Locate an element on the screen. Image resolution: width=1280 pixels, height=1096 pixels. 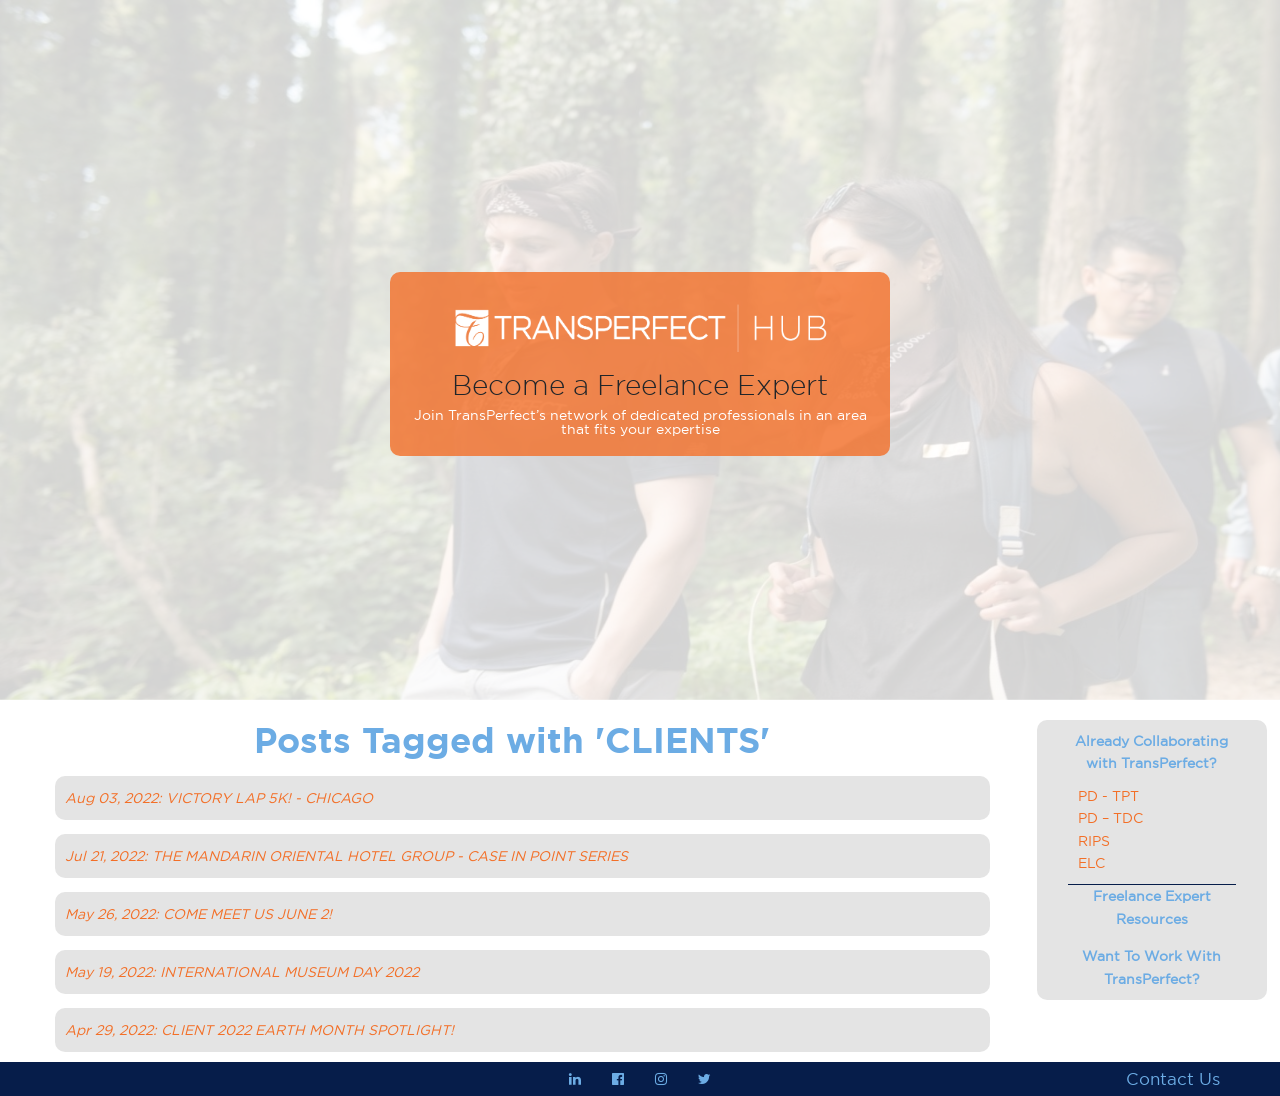
Jul 21, 2022: THE MANDARIN ORIENTAL HOTEL GROUP - CASE IN POINT SERIES is located at coordinates (346, 856).